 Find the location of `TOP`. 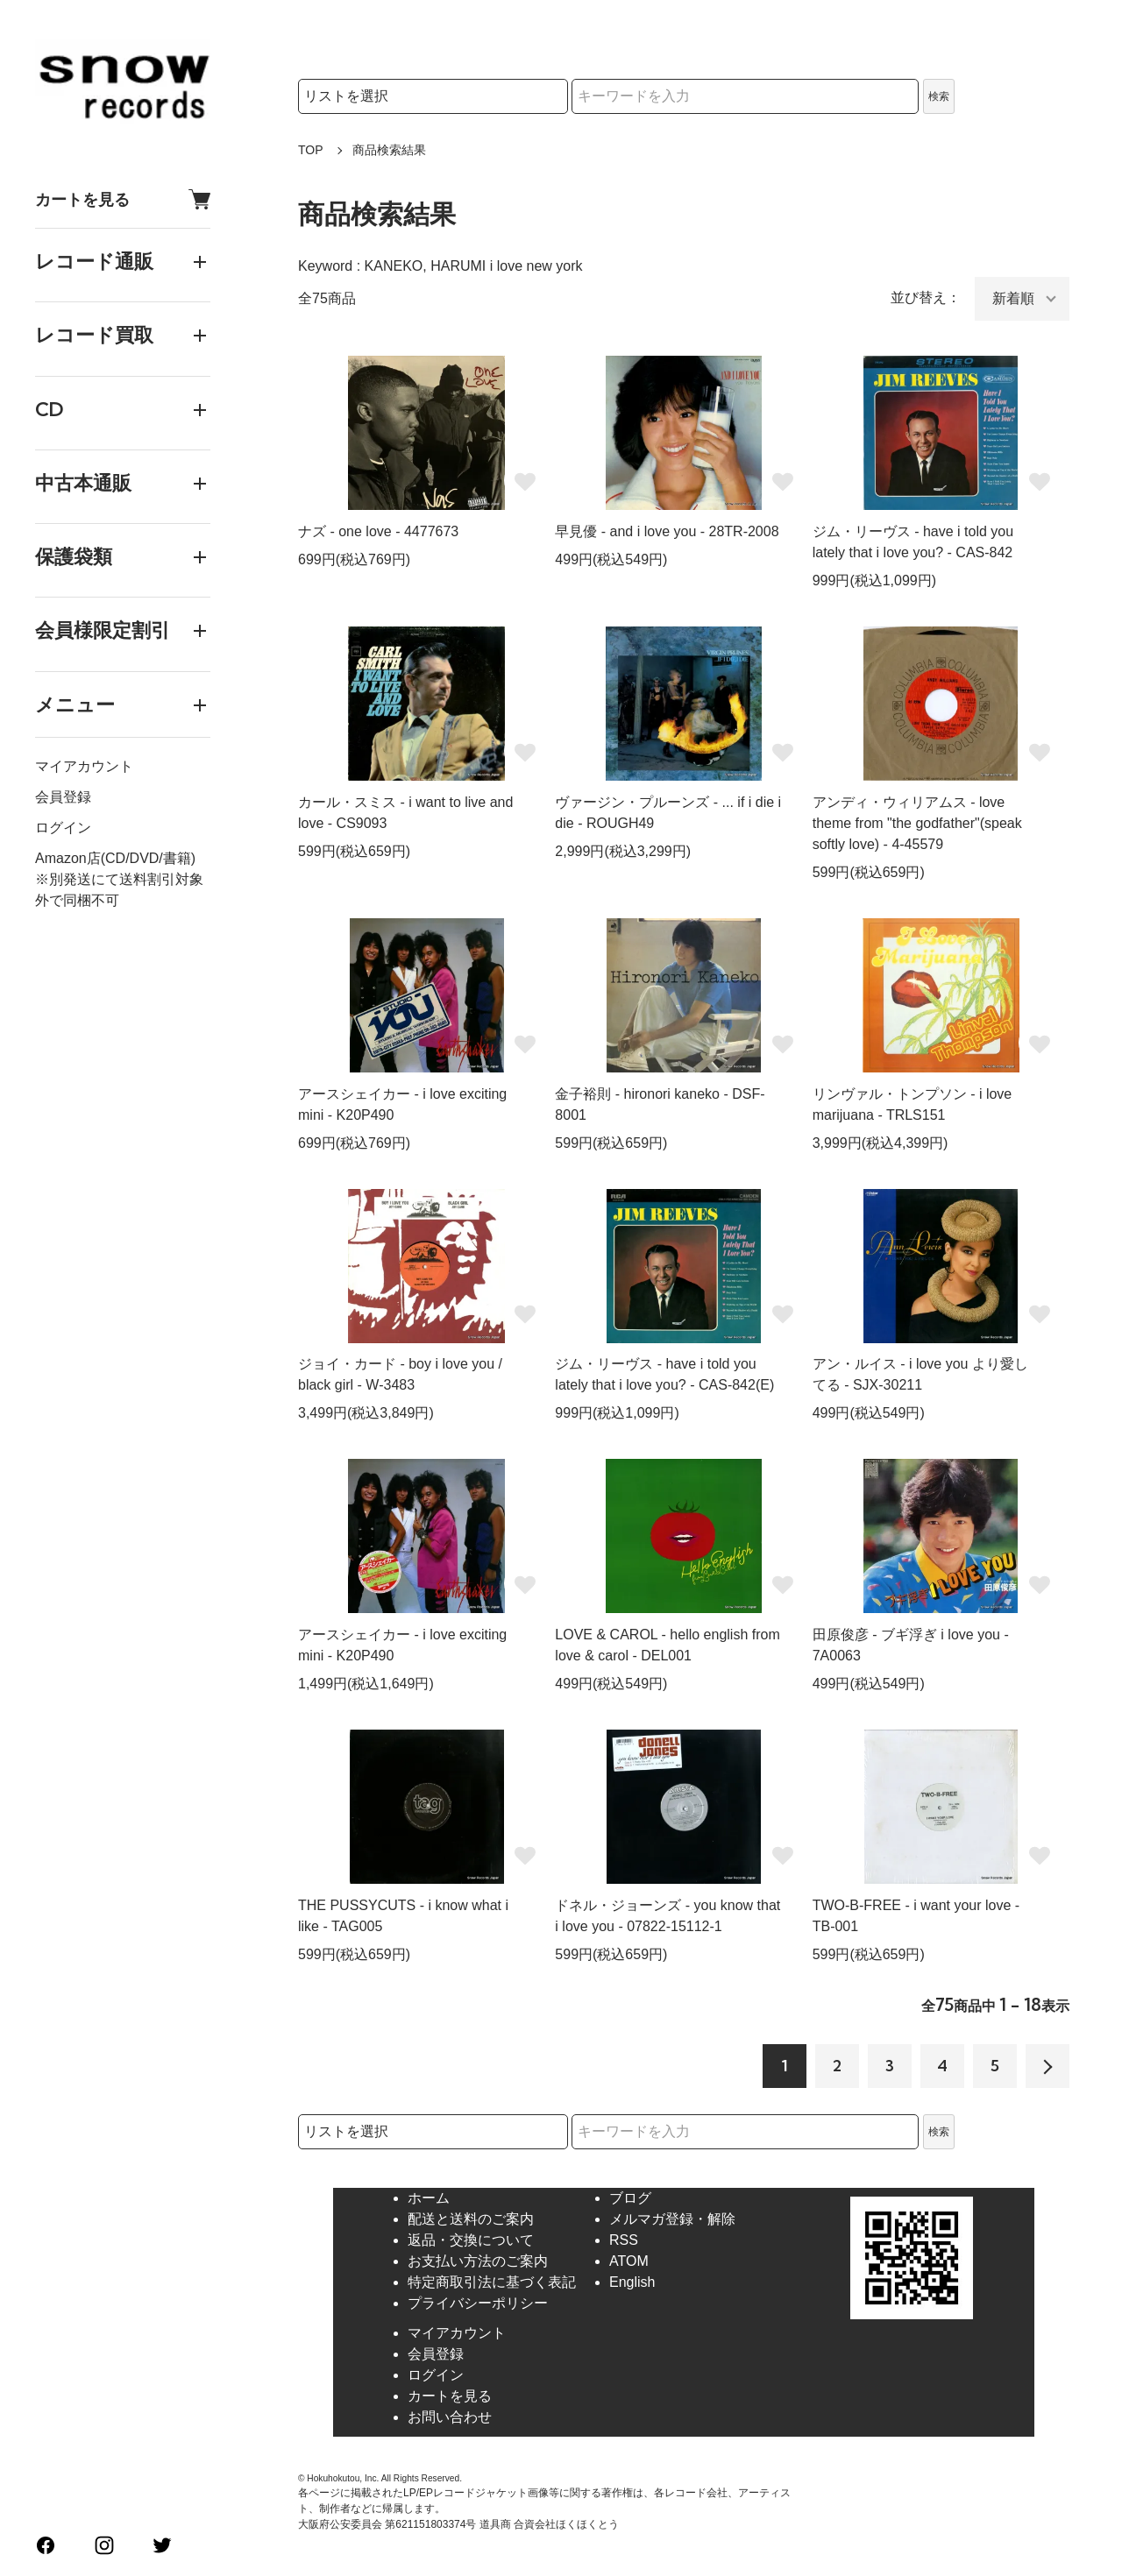

TOP is located at coordinates (310, 150).